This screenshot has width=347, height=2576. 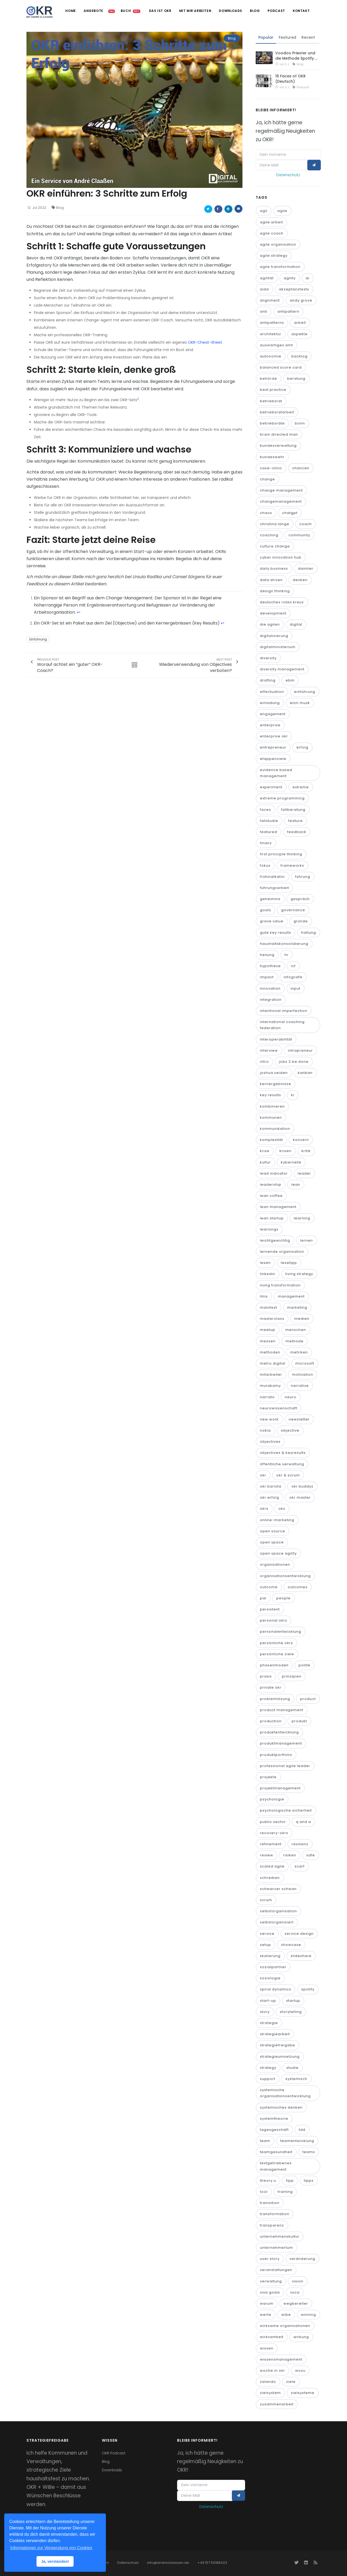 What do you see at coordinates (268, 2067) in the screenshot?
I see `strategy` at bounding box center [268, 2067].